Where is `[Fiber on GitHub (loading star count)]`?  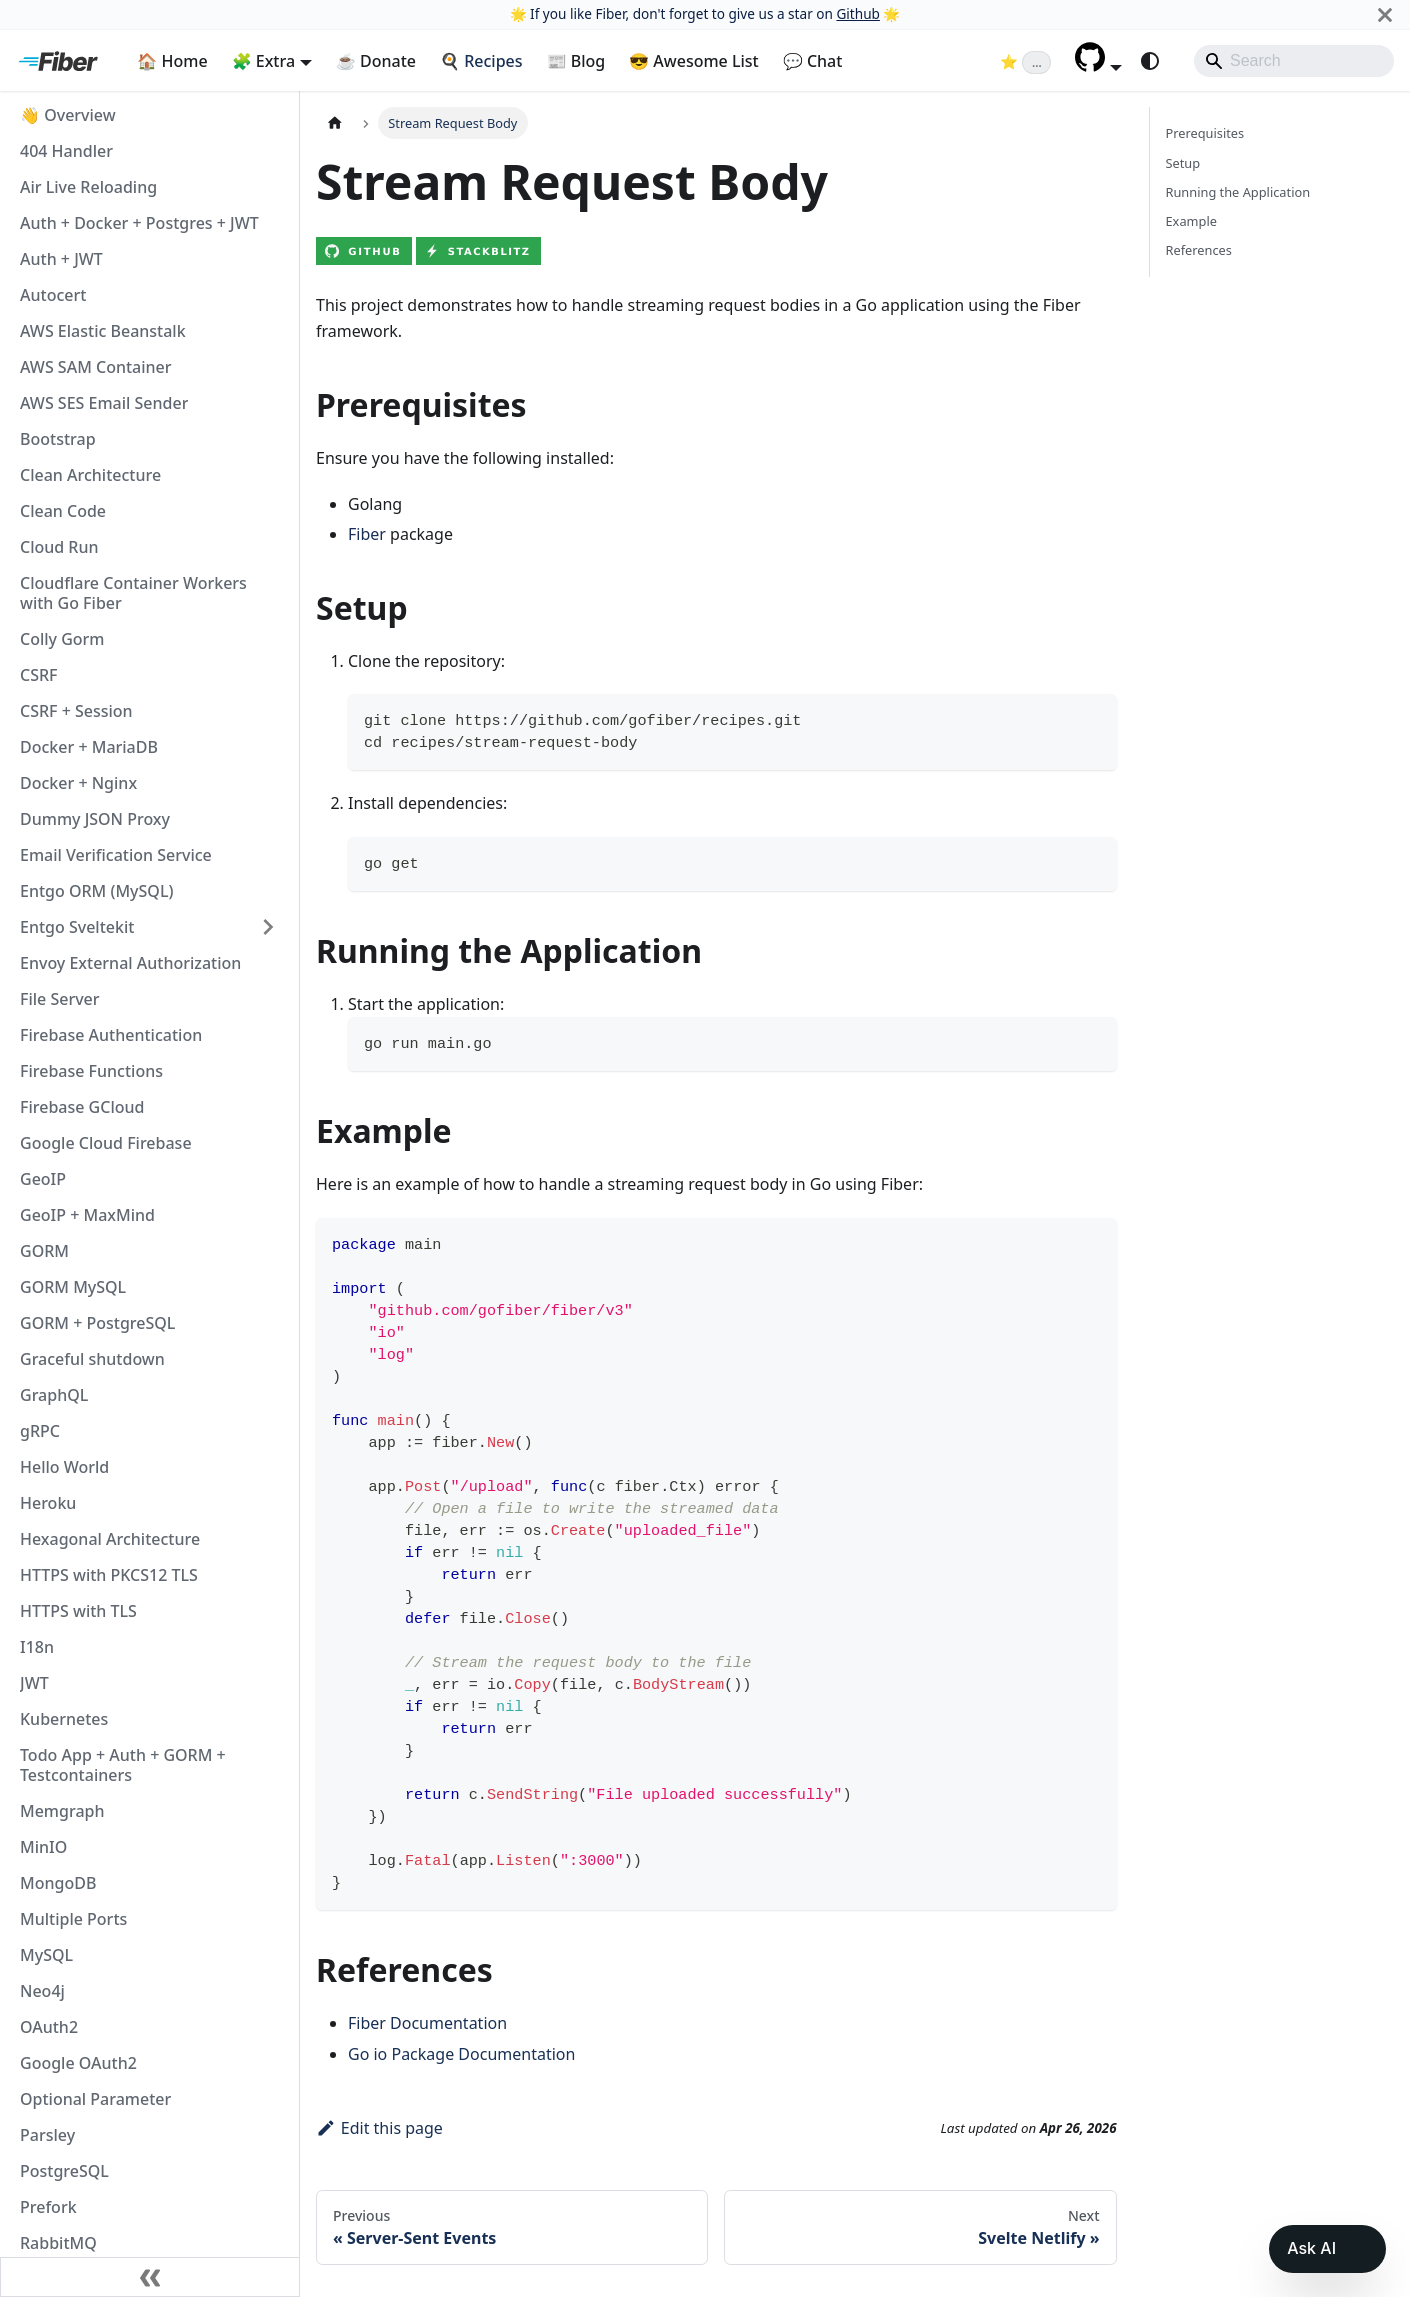 [Fiber on GitHub (loading star count)] is located at coordinates (1025, 61).